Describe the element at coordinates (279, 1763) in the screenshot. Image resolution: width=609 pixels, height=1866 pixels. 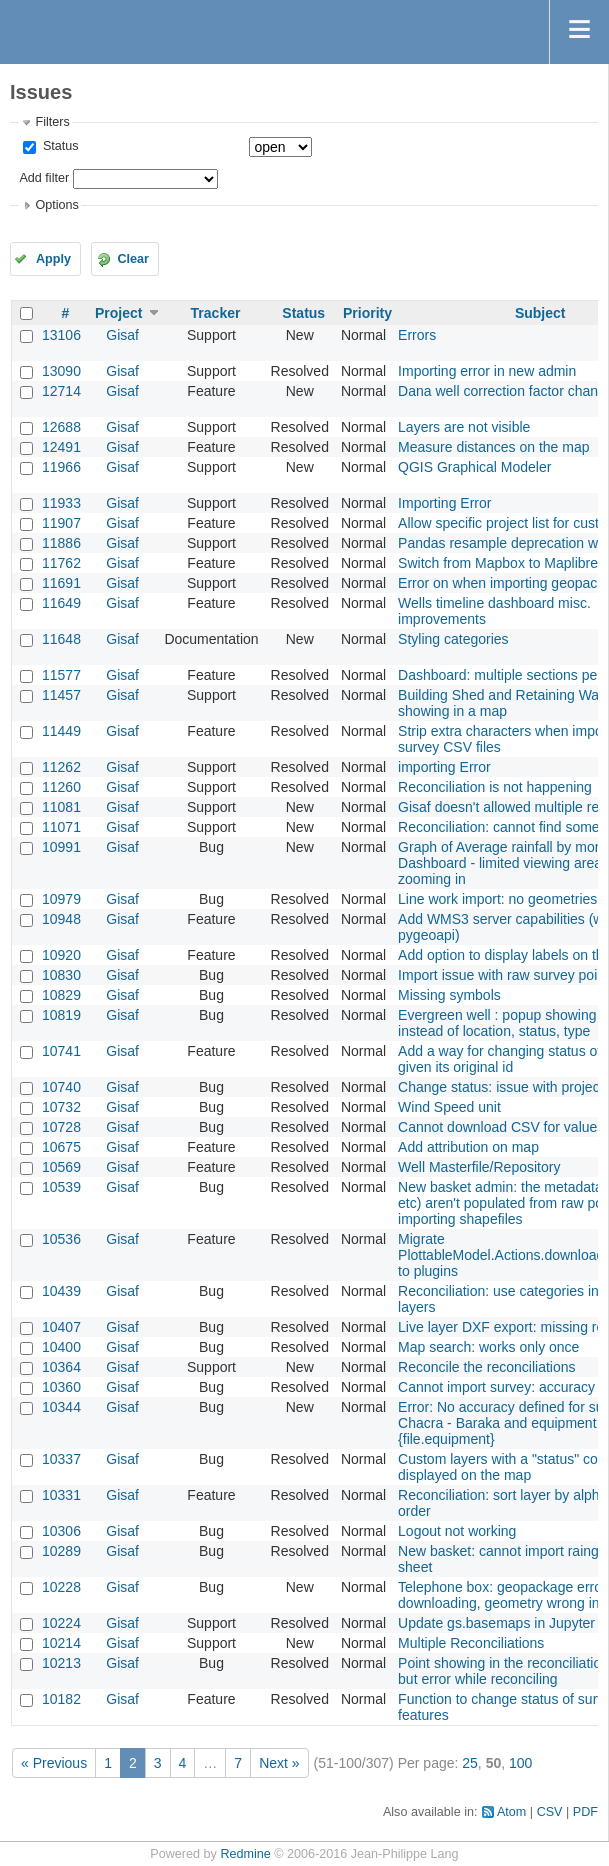
I see `Next »` at that location.